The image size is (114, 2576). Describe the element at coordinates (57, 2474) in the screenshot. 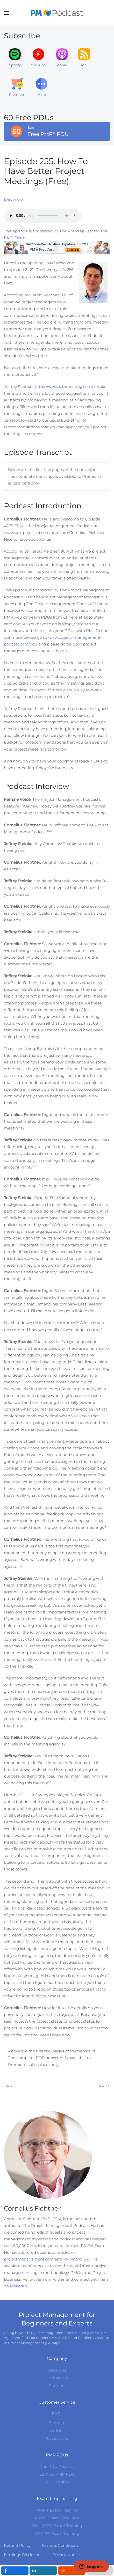

I see `Earn 60 PMP PDU` at that location.